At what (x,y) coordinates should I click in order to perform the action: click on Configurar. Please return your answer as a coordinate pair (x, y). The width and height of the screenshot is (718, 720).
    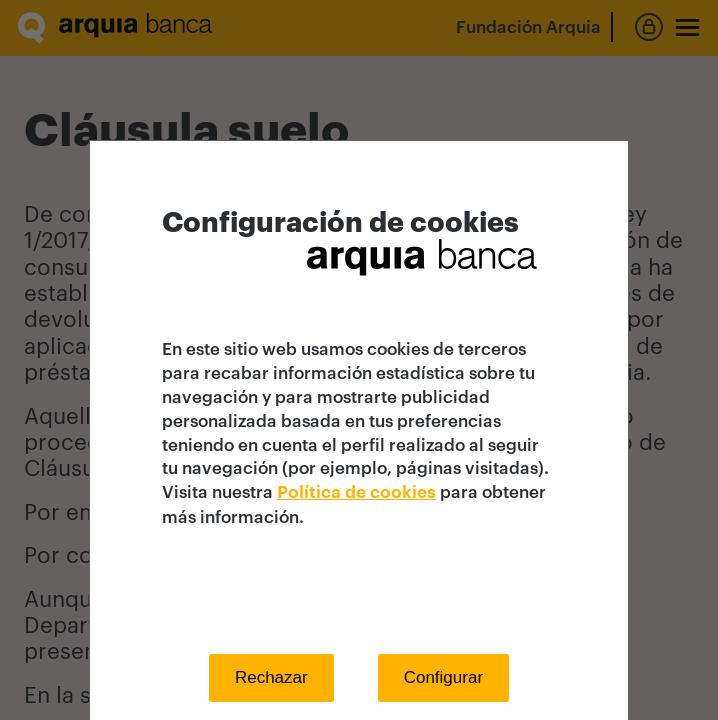
    Looking at the image, I should click on (443, 677).